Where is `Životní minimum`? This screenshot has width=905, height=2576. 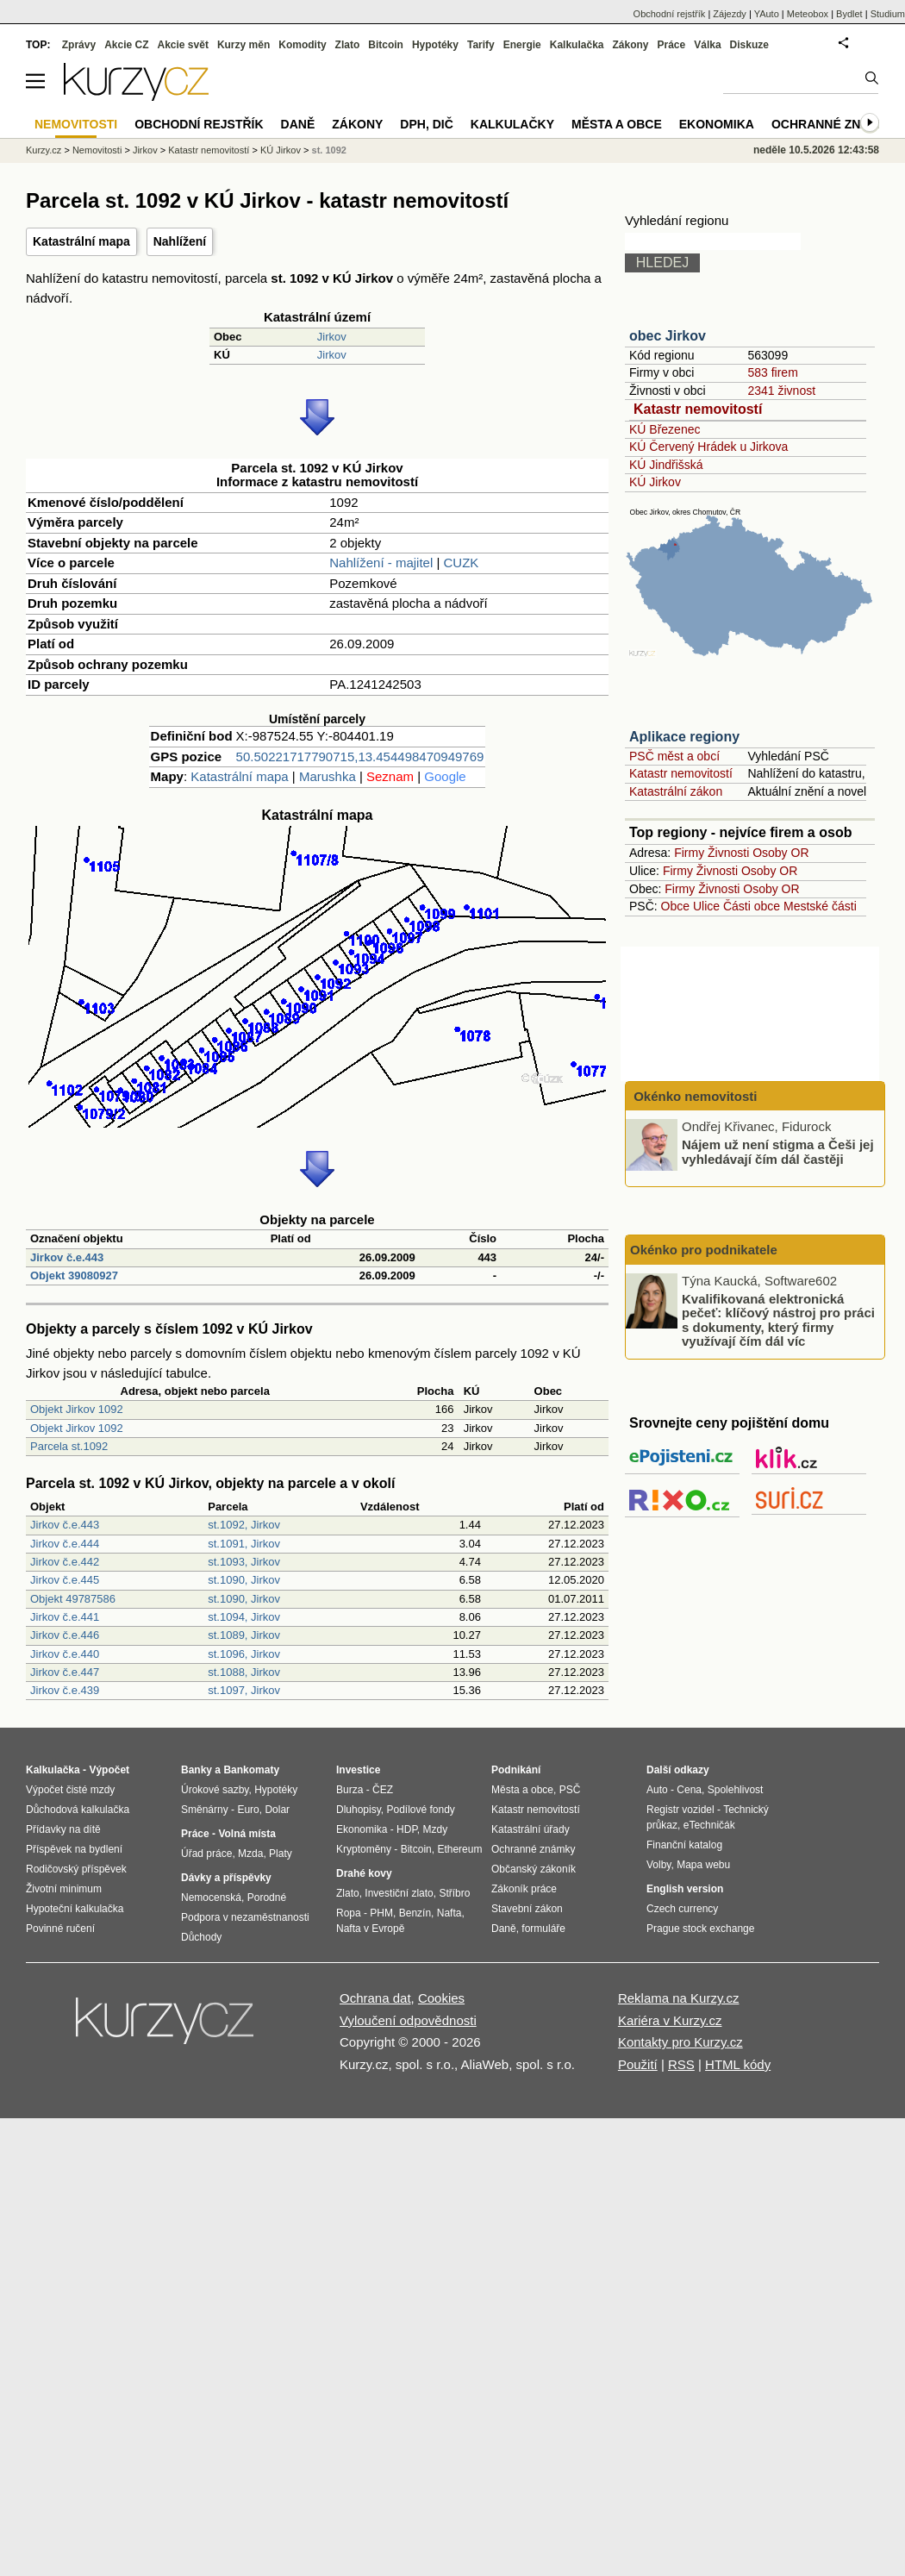 Životní minimum is located at coordinates (64, 1889).